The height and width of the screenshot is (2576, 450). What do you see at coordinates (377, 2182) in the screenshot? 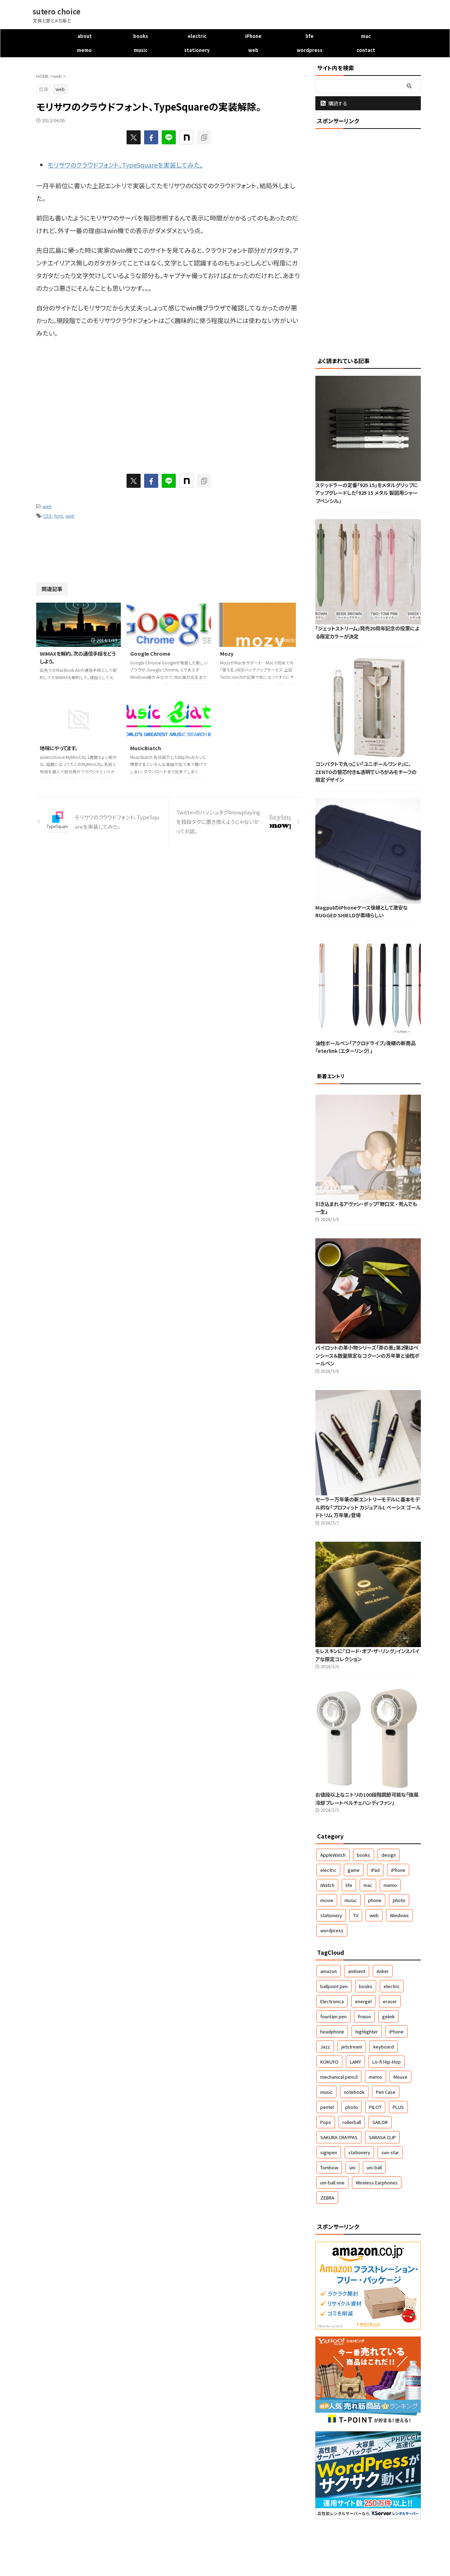
I see `Wireless Earphones [Wireless Earphones (51個の項目)]` at bounding box center [377, 2182].